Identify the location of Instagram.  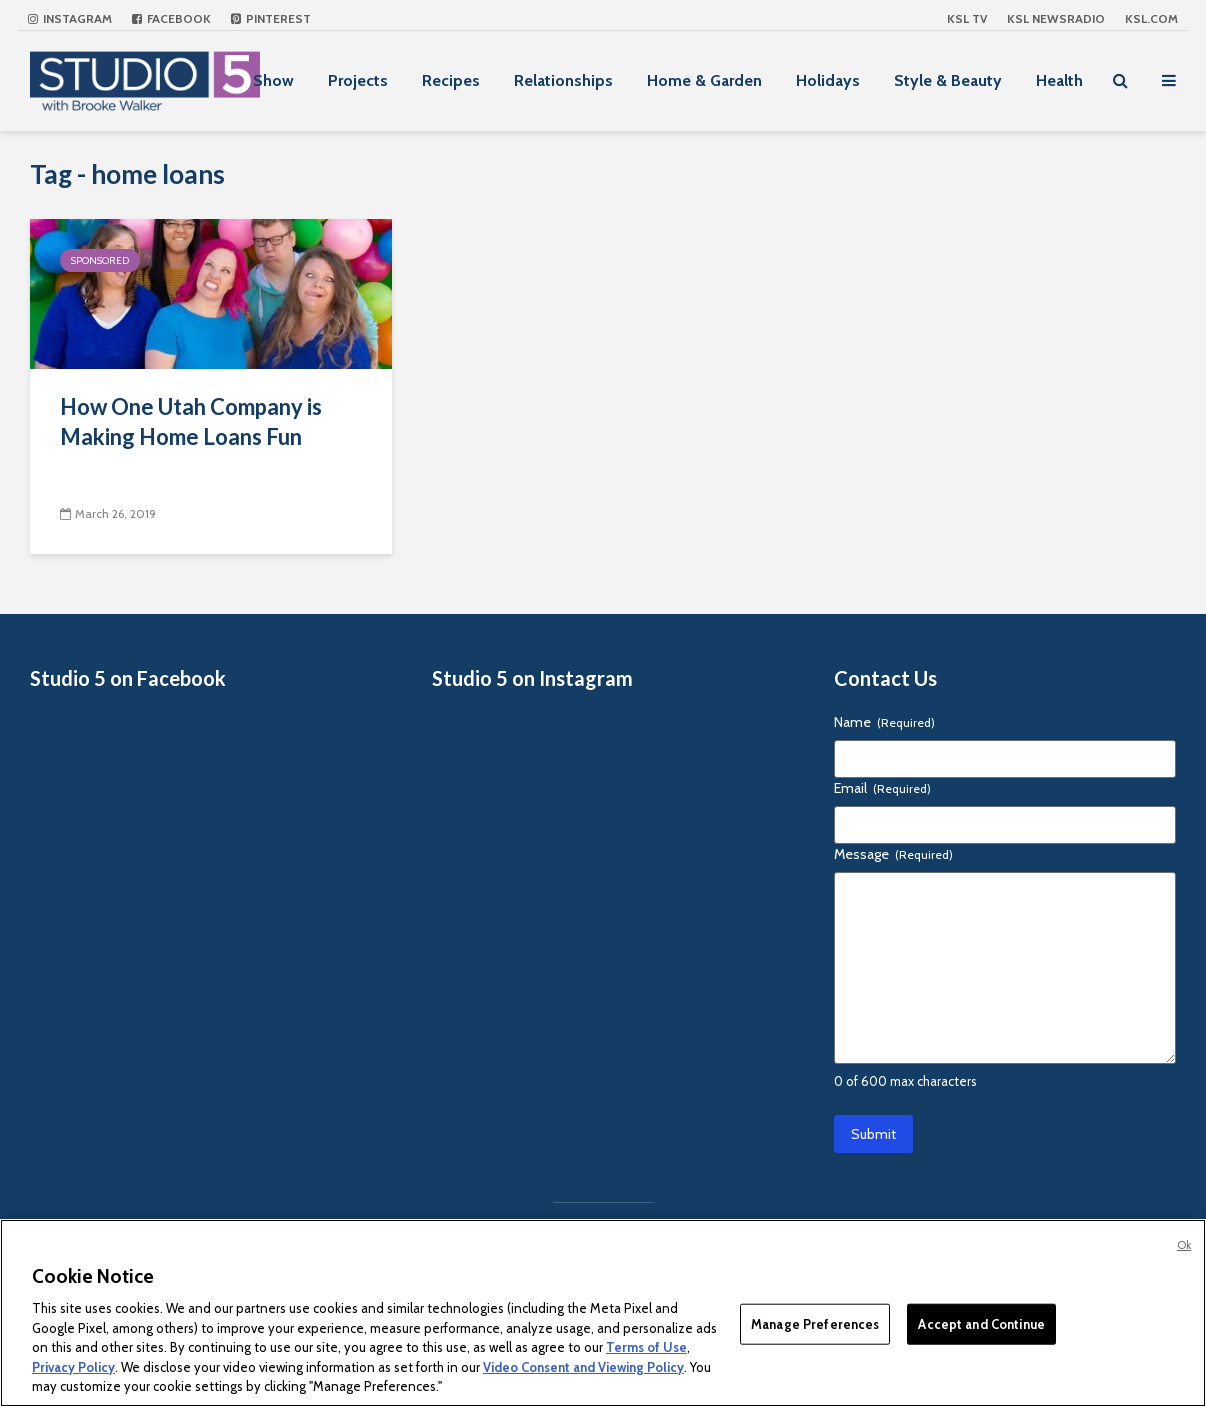
(70, 18).